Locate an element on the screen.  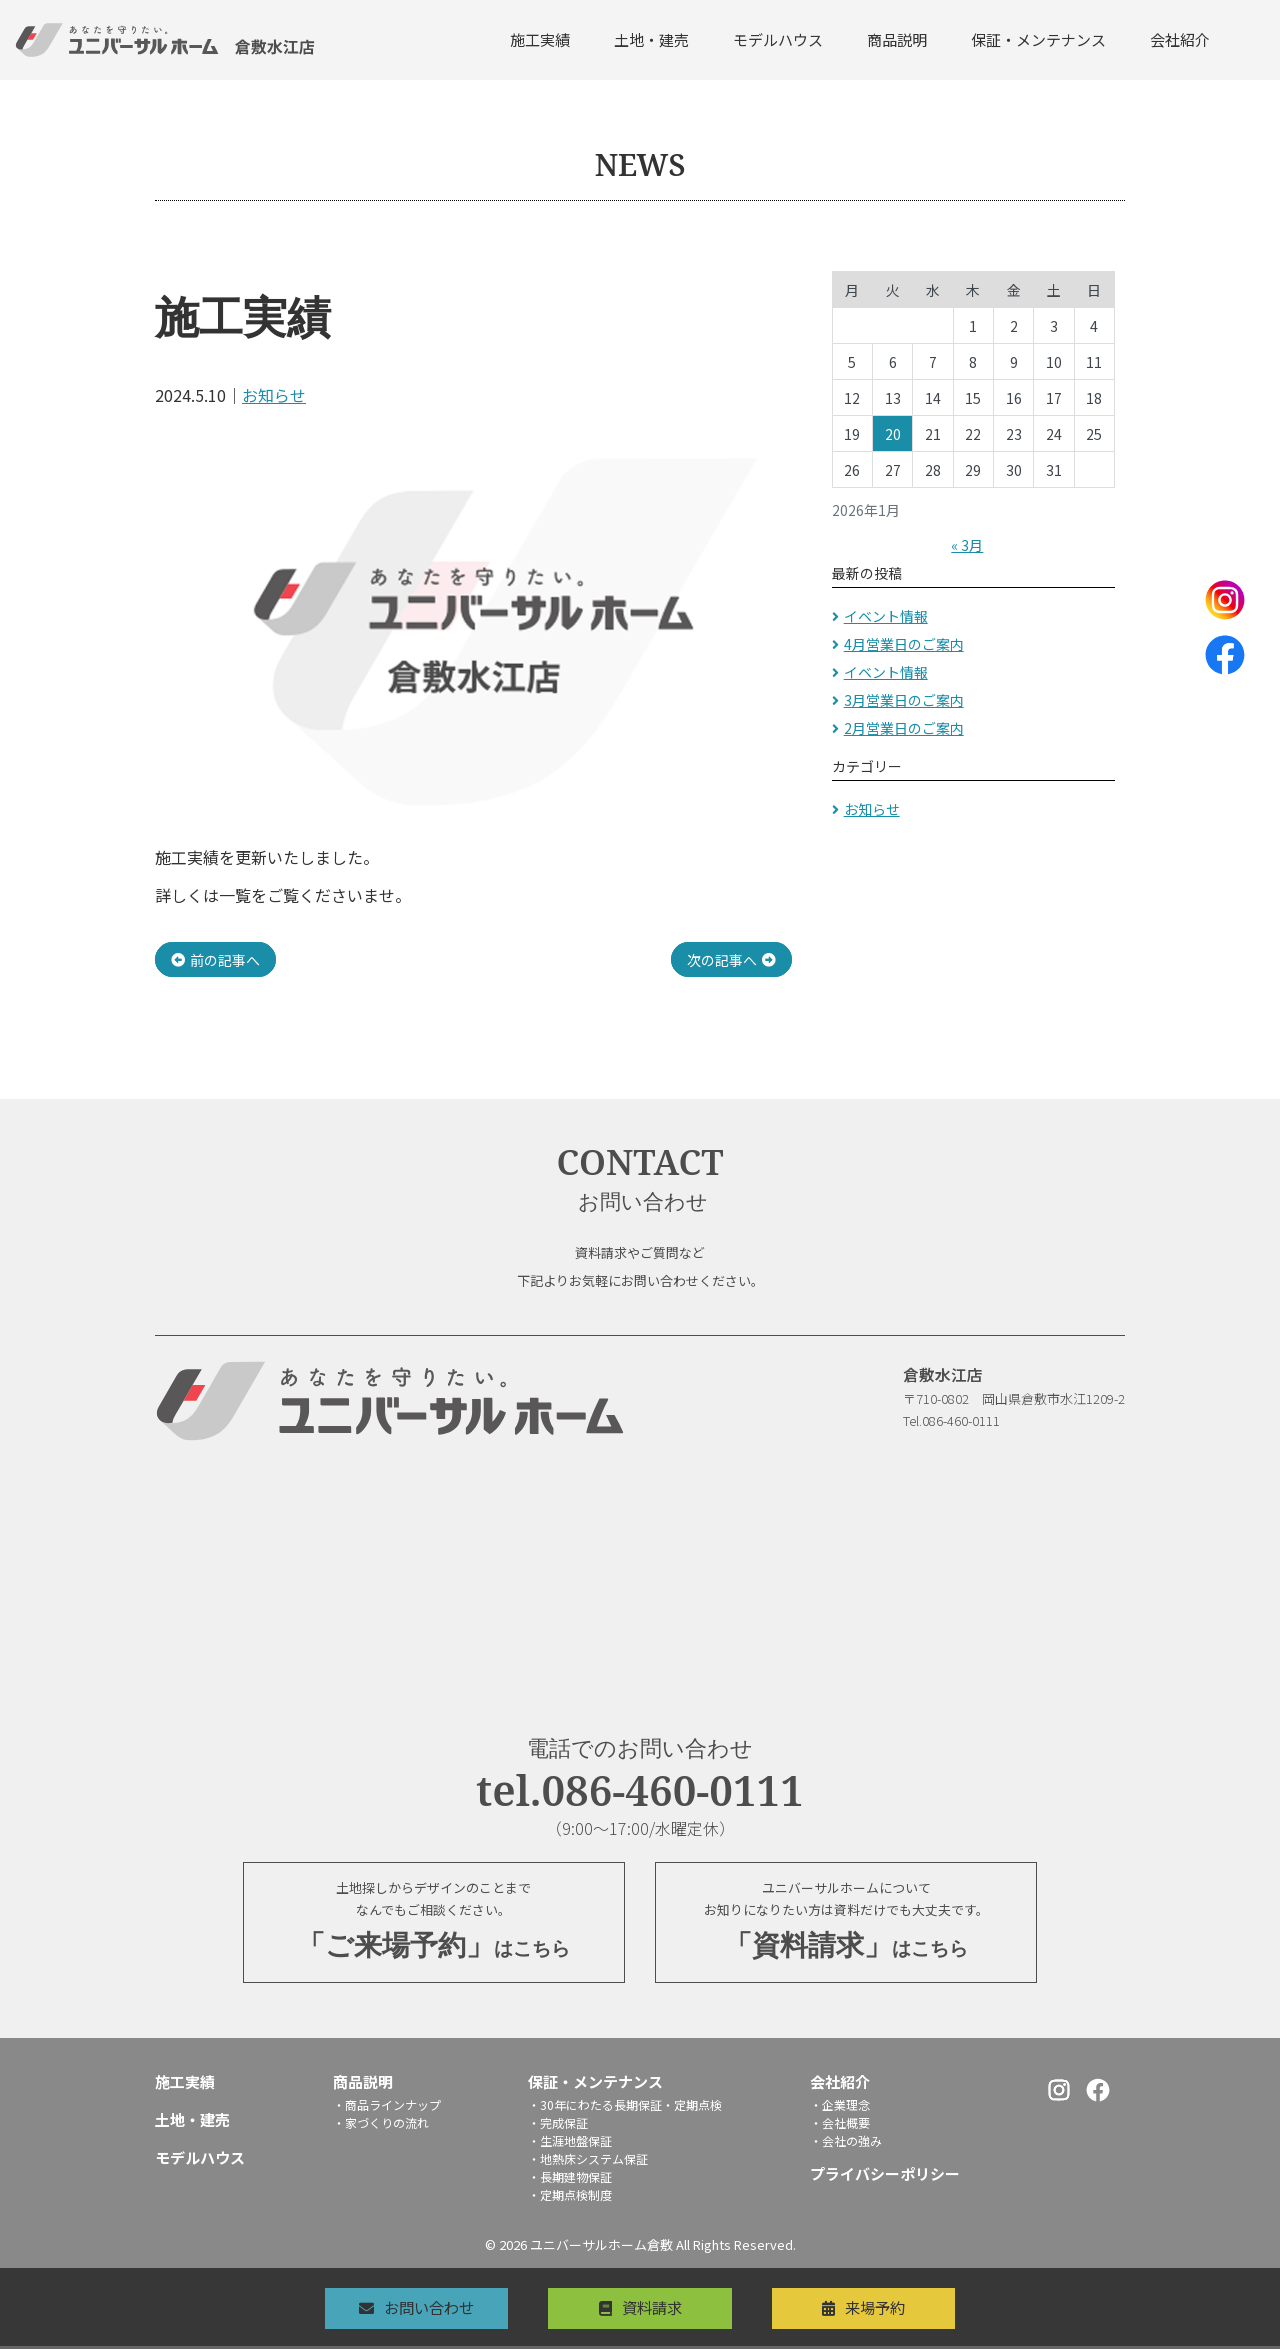
来場予約 is located at coordinates (892, 2307).